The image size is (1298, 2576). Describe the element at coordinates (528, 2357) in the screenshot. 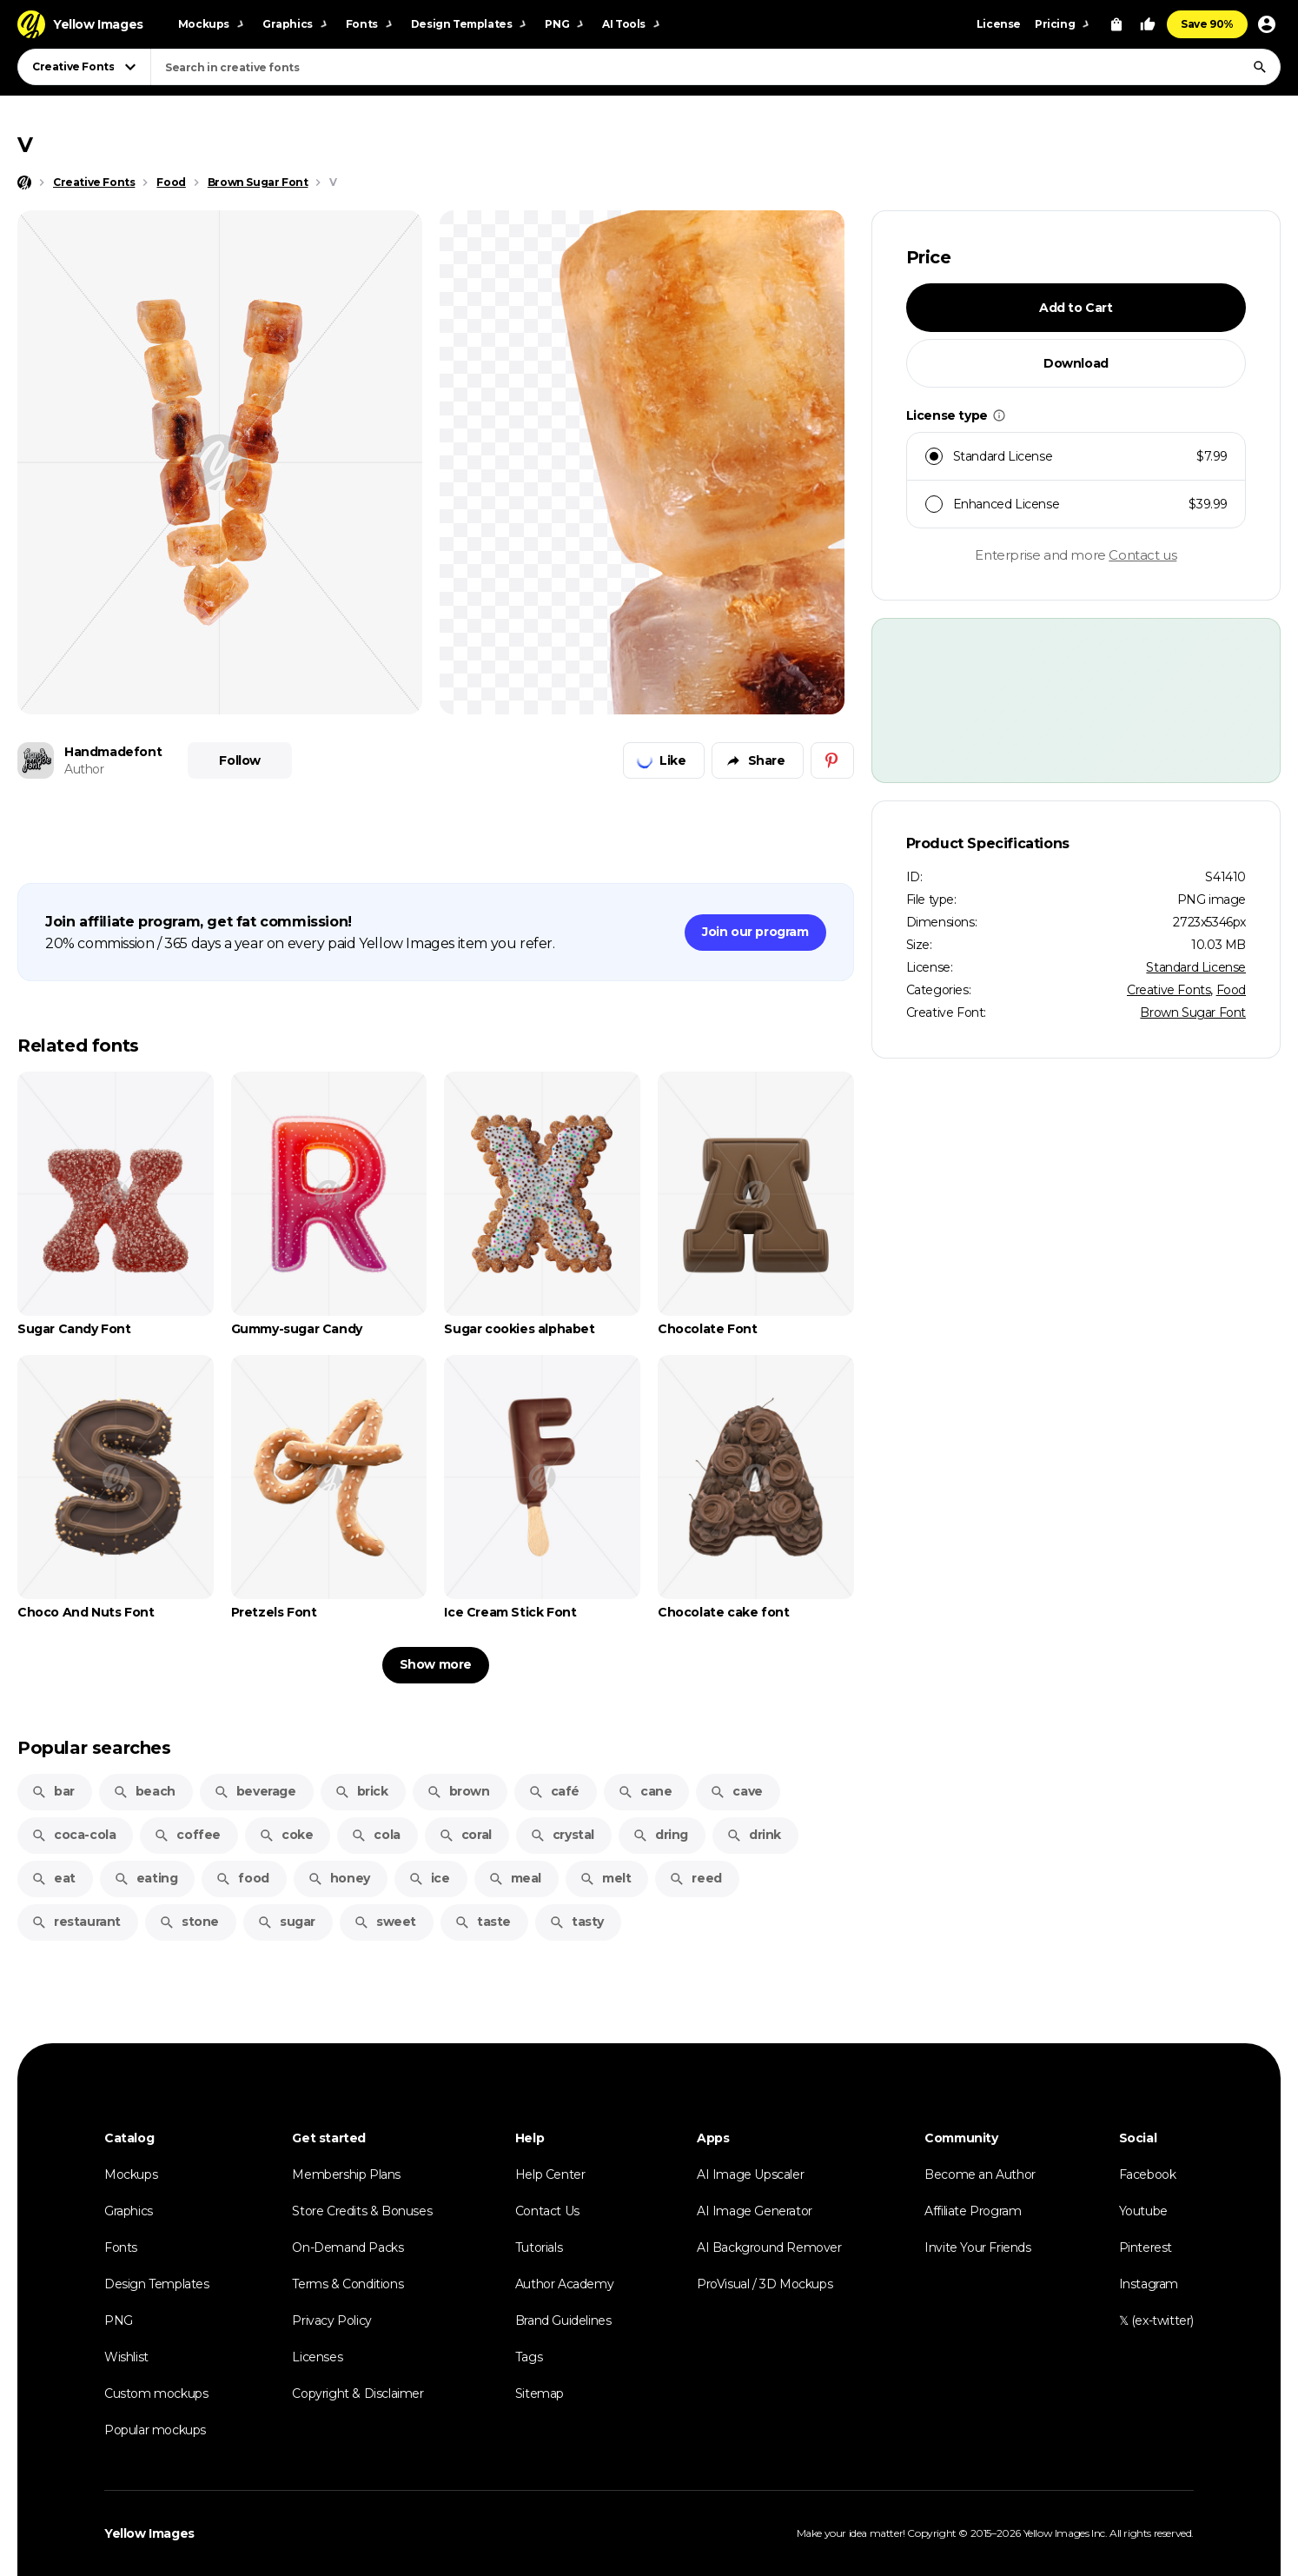

I see `Tags` at that location.